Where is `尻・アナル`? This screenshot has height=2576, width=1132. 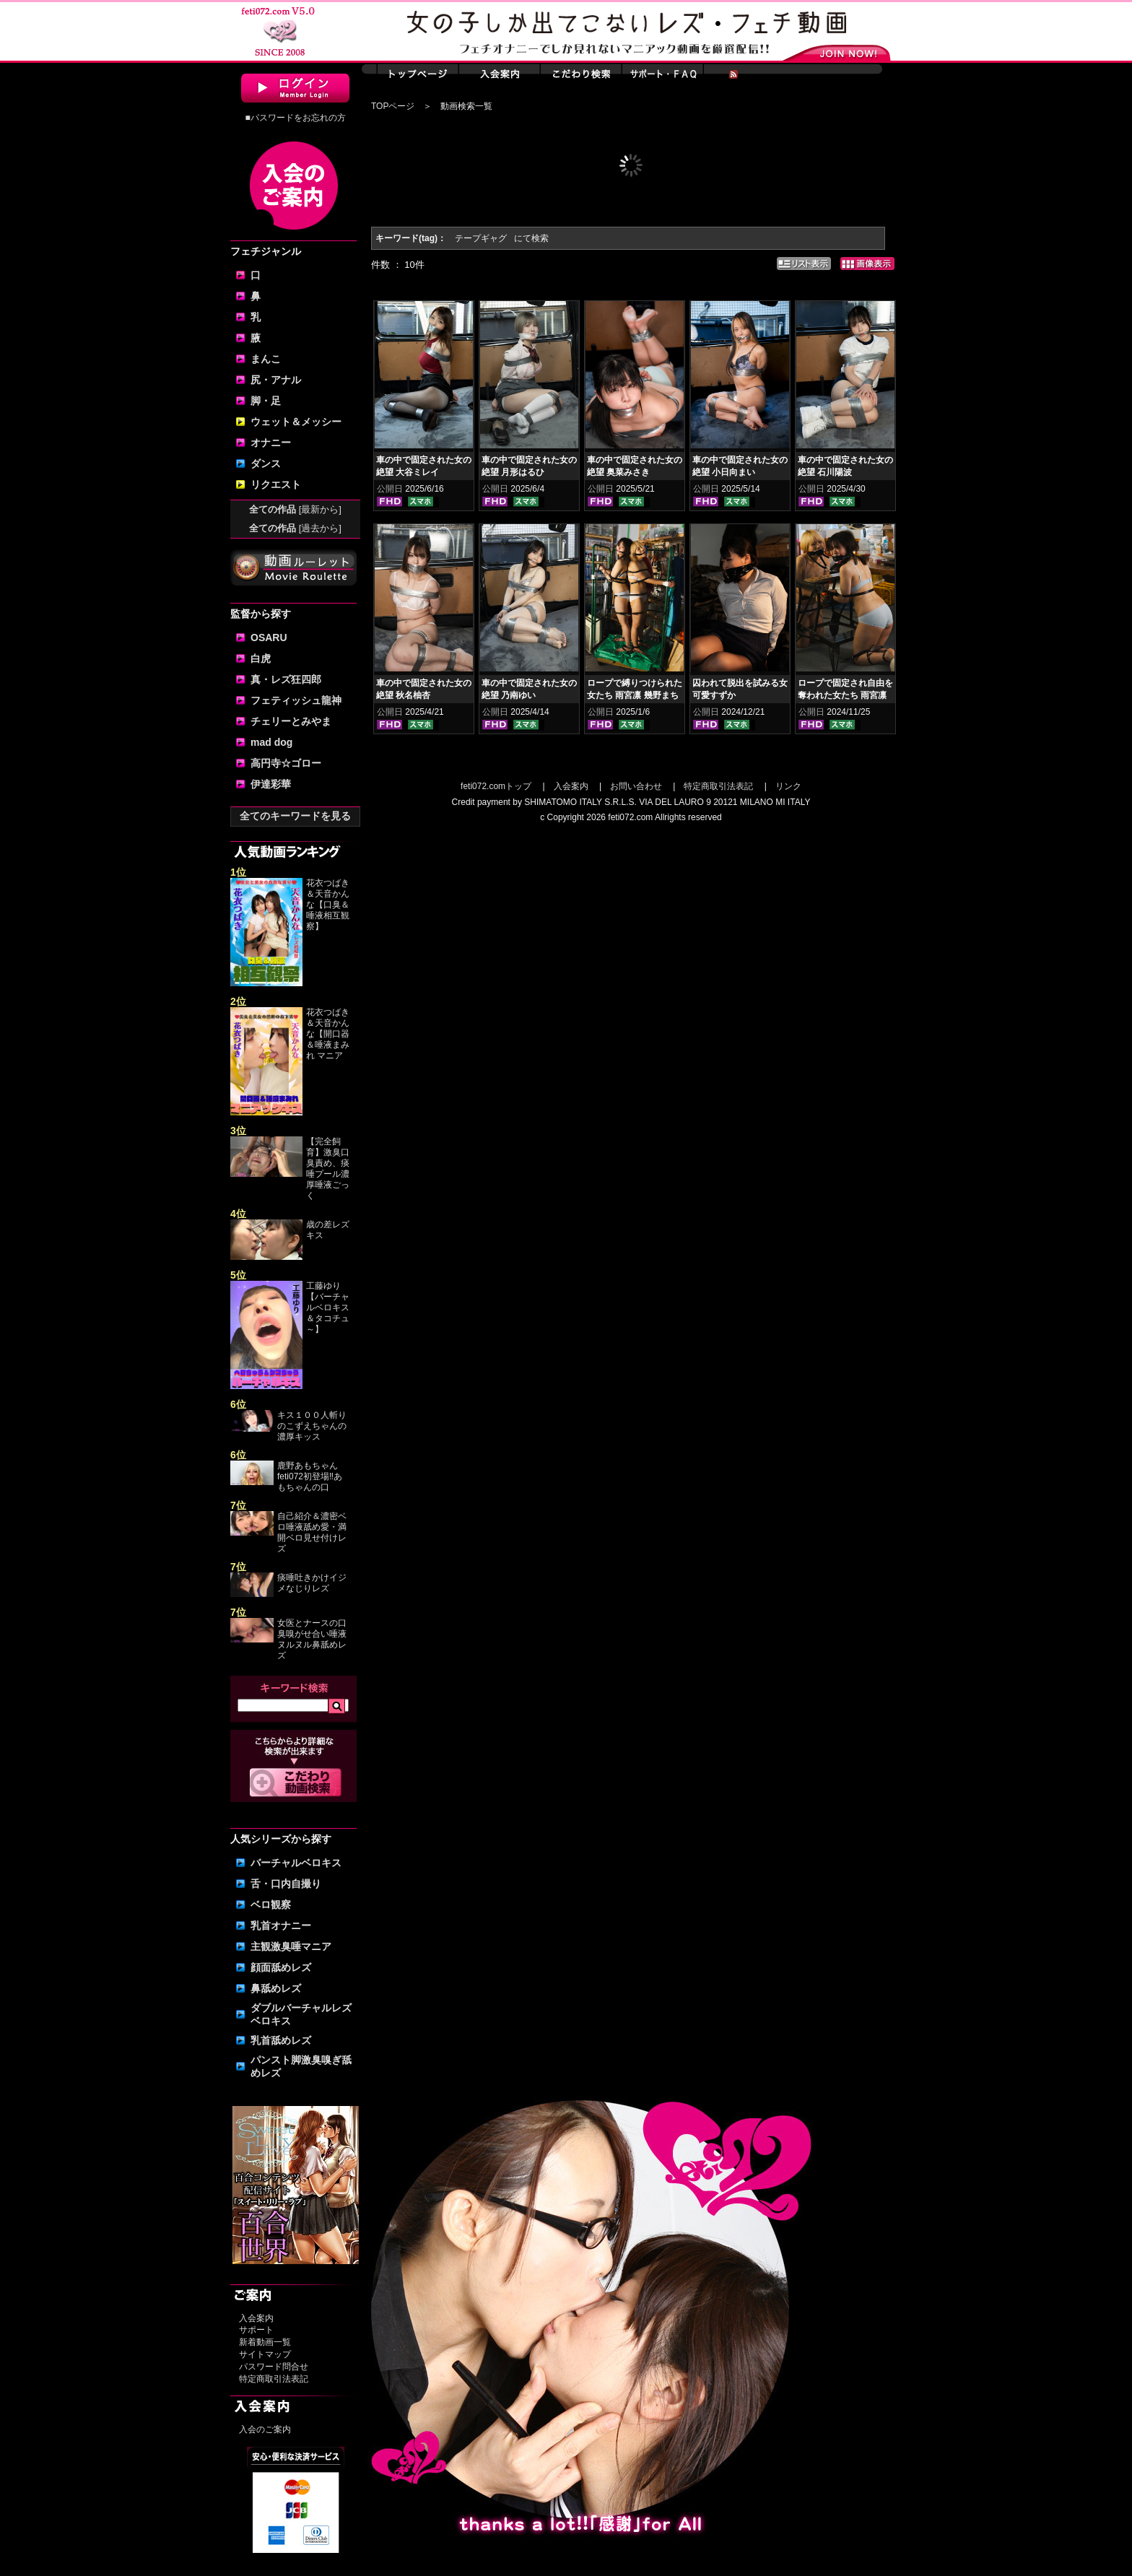
尻・アナル is located at coordinates (276, 380).